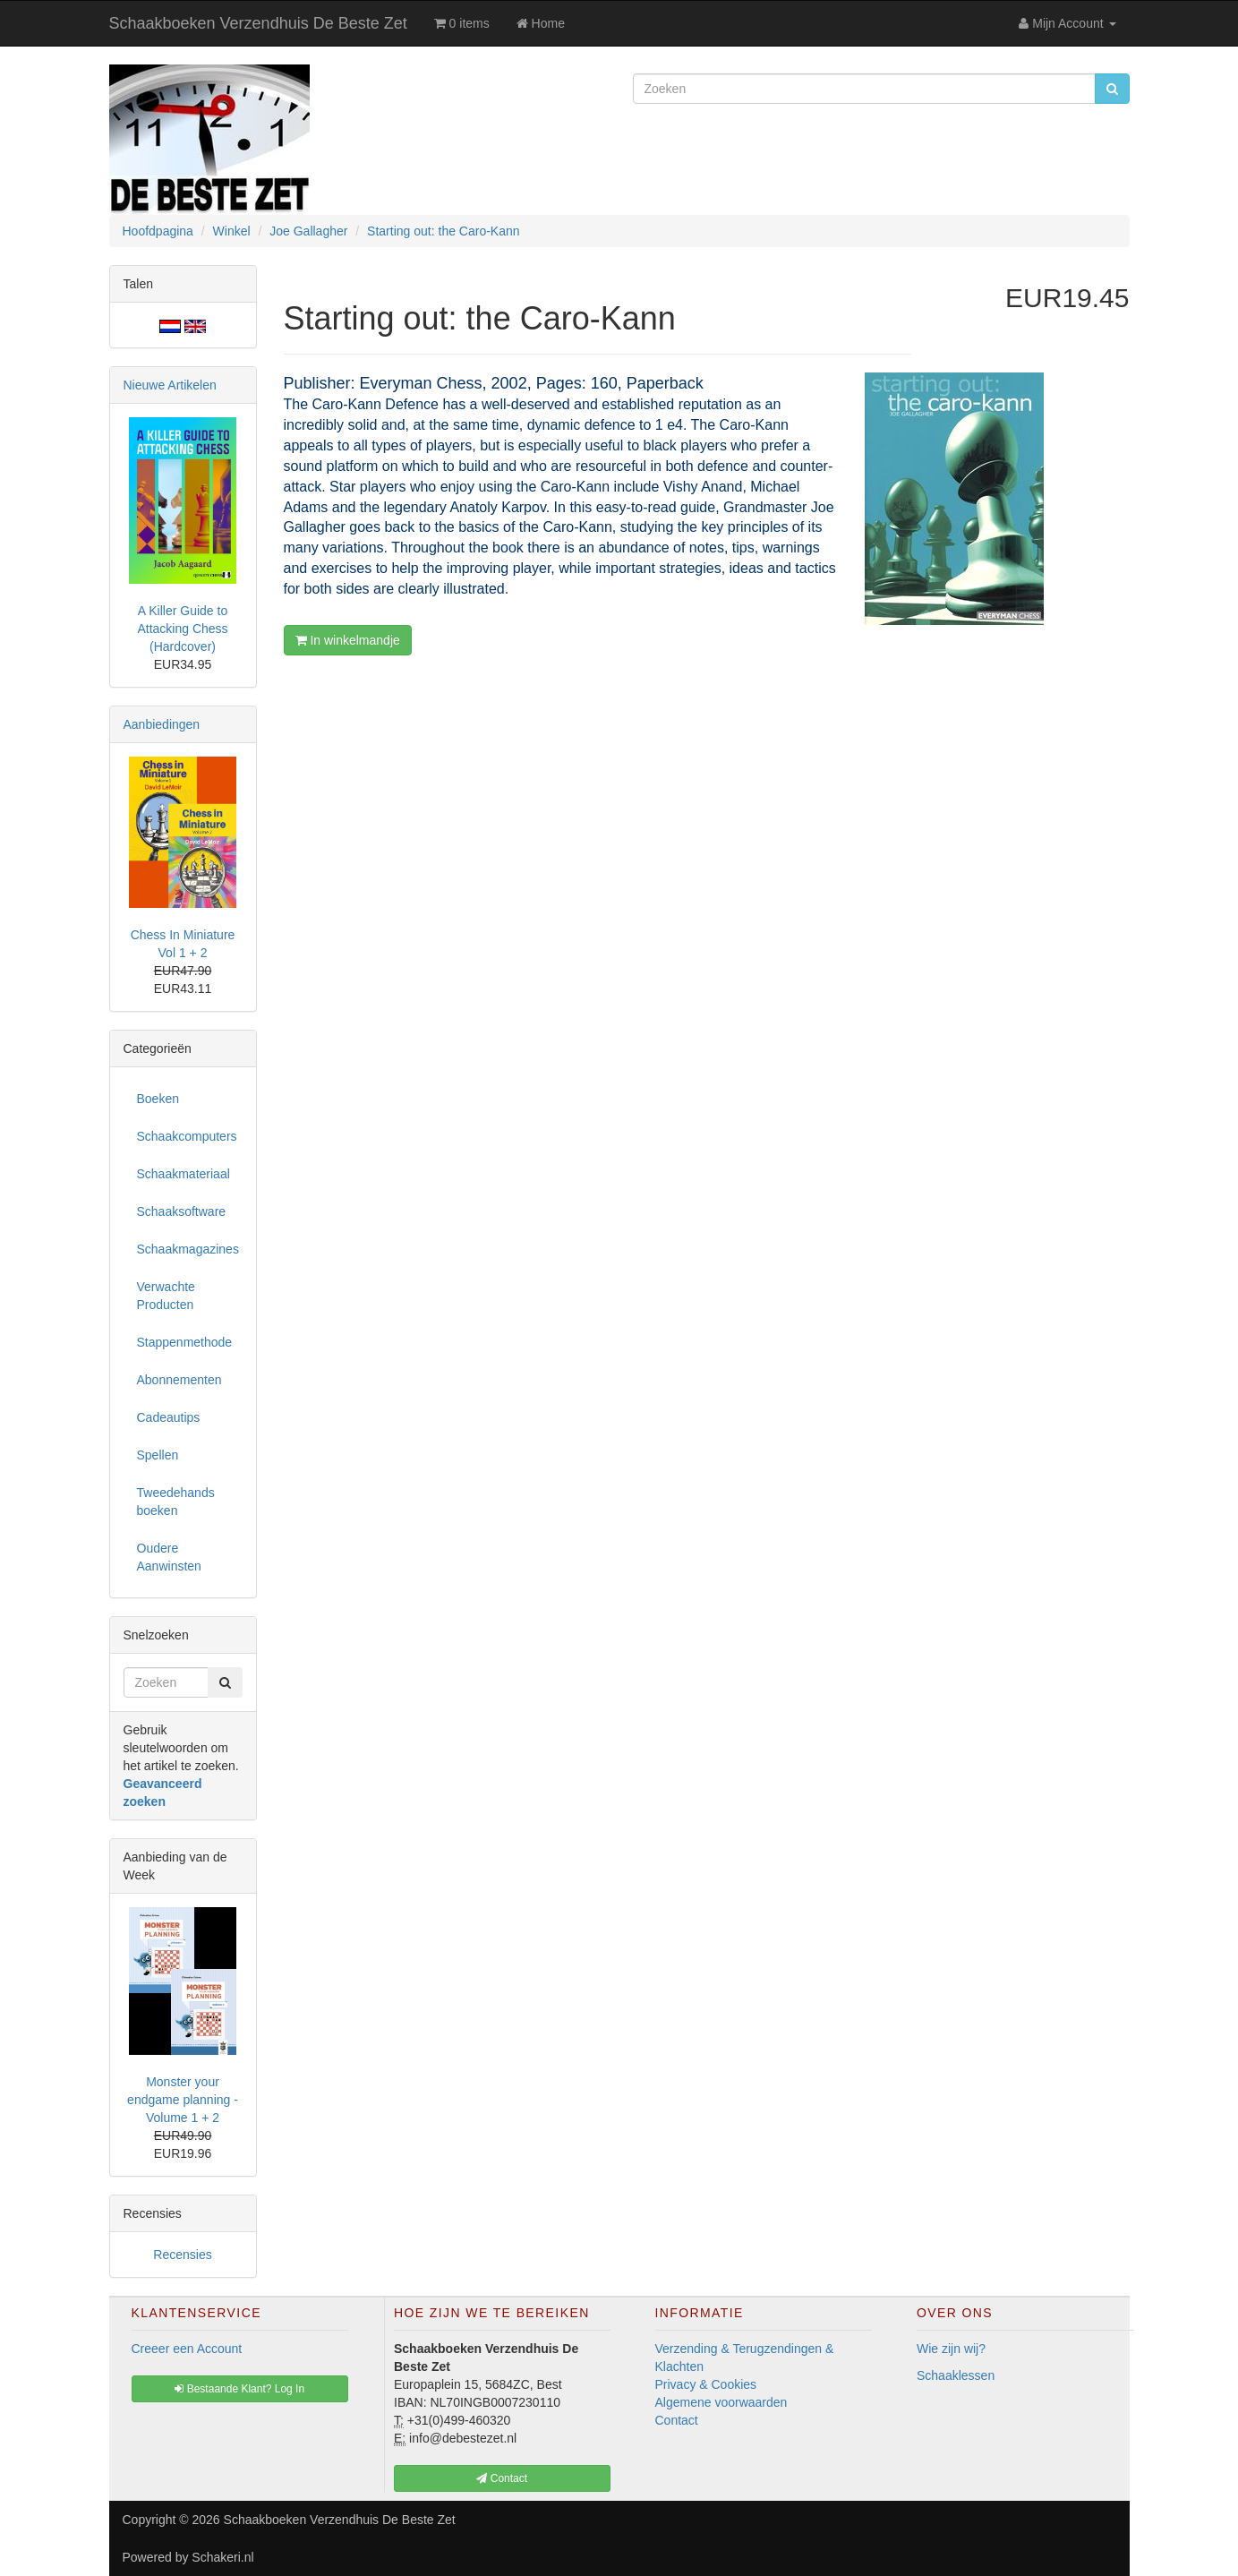  I want to click on Bestaande Klant? Log In [button], so click(239, 2389).